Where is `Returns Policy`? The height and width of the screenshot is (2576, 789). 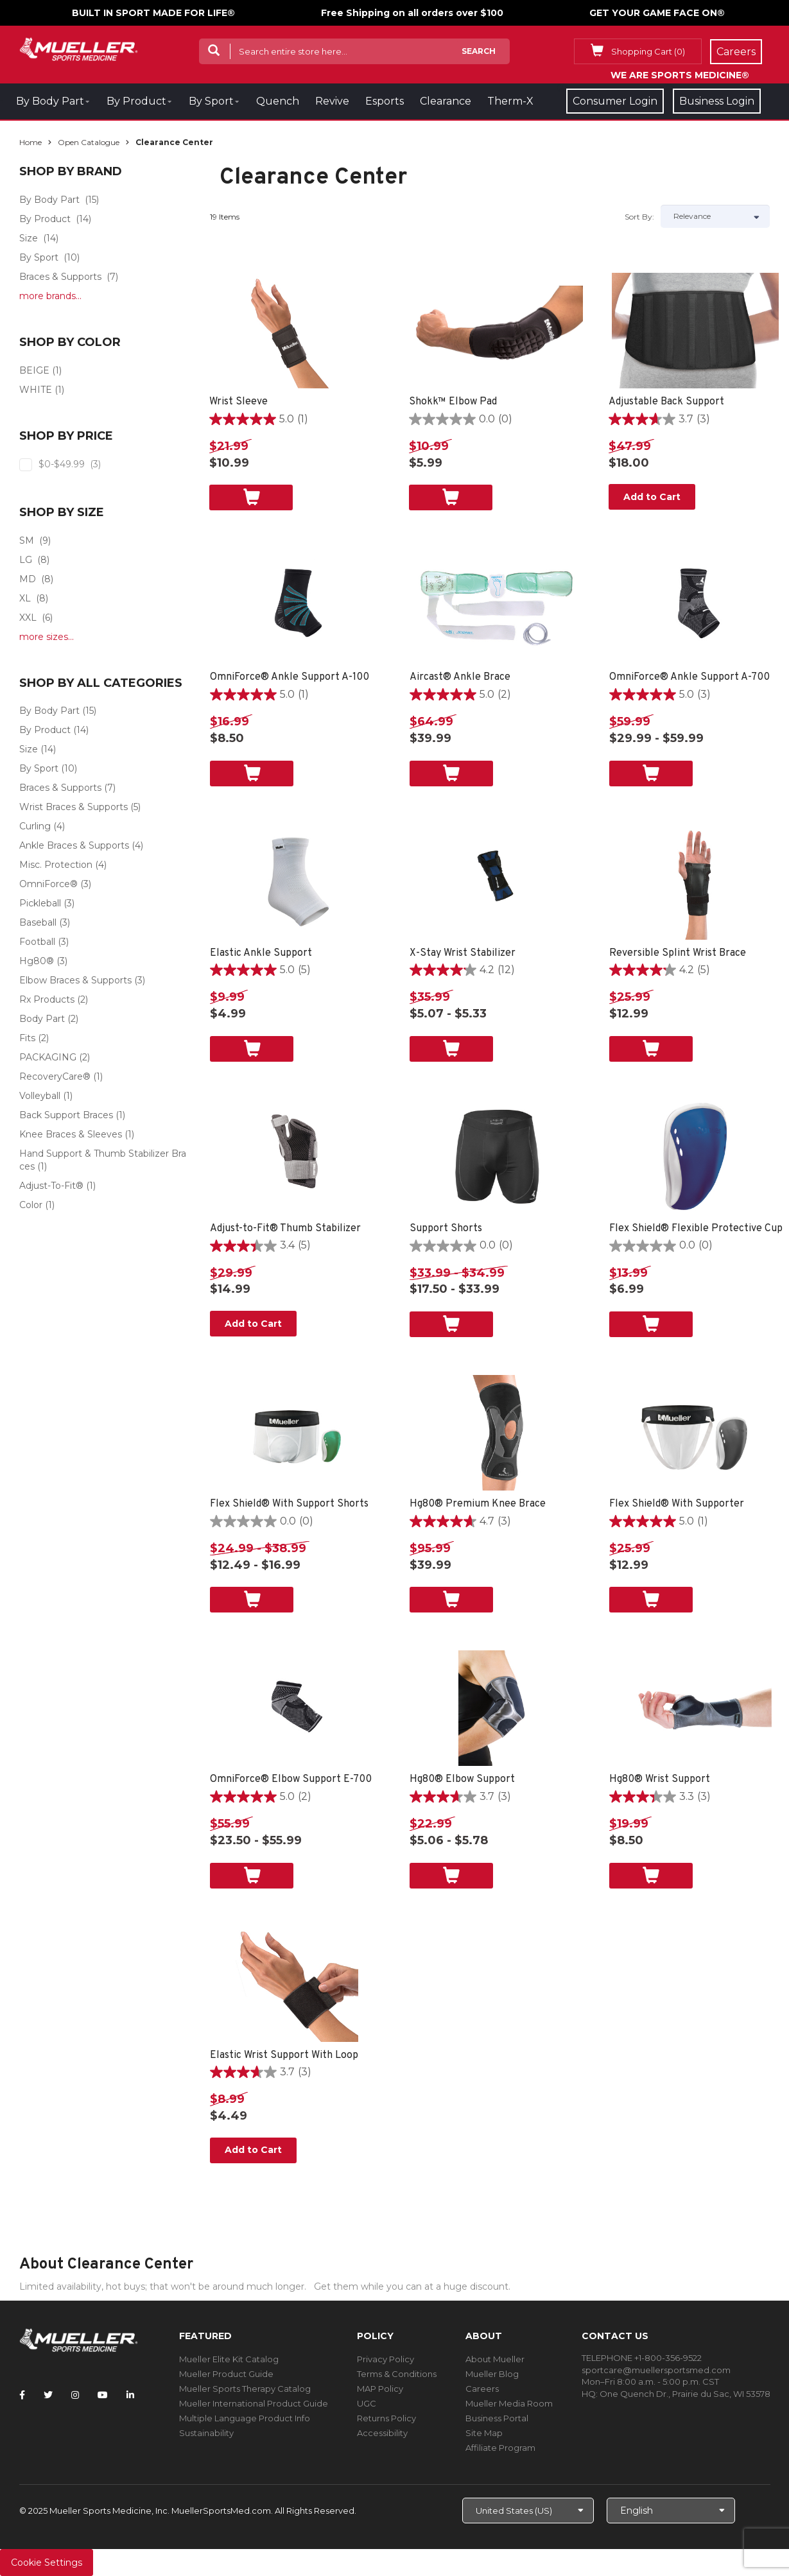
Returns Policy is located at coordinates (386, 2418).